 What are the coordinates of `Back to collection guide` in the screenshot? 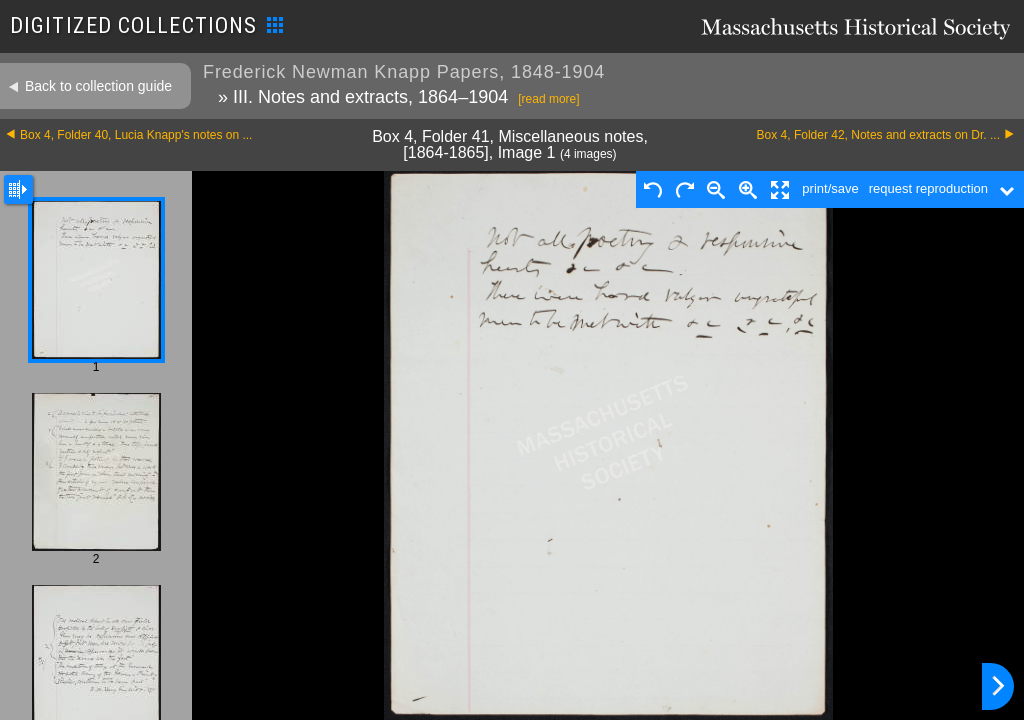 It's located at (98, 86).